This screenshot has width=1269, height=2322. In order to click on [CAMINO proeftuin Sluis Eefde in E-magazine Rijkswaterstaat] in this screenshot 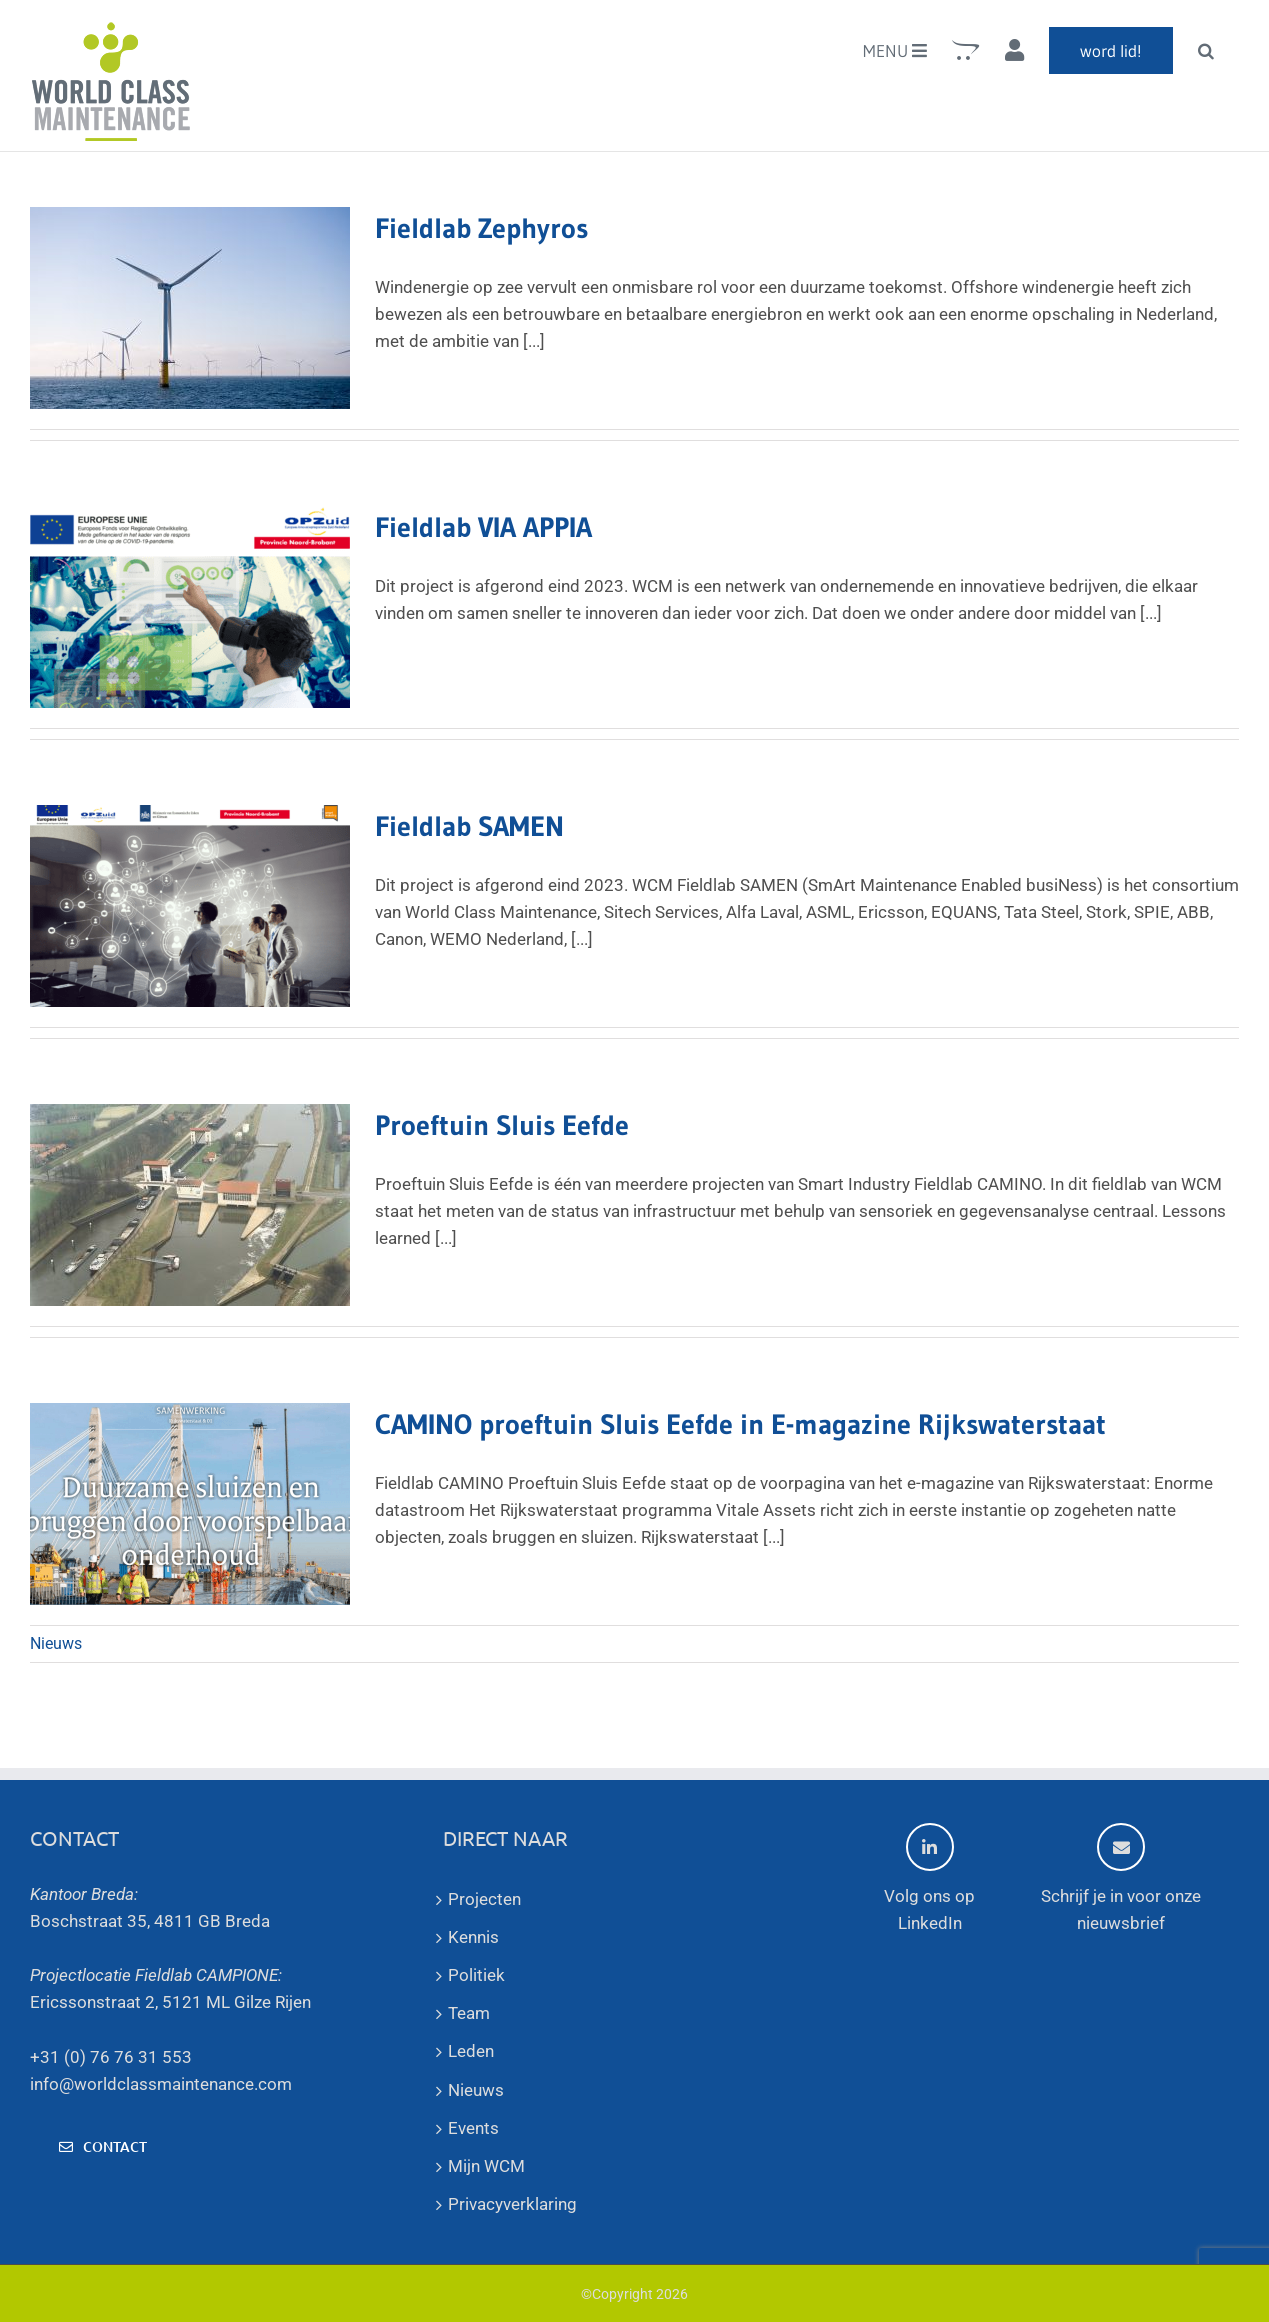, I will do `click(190, 1504)`.